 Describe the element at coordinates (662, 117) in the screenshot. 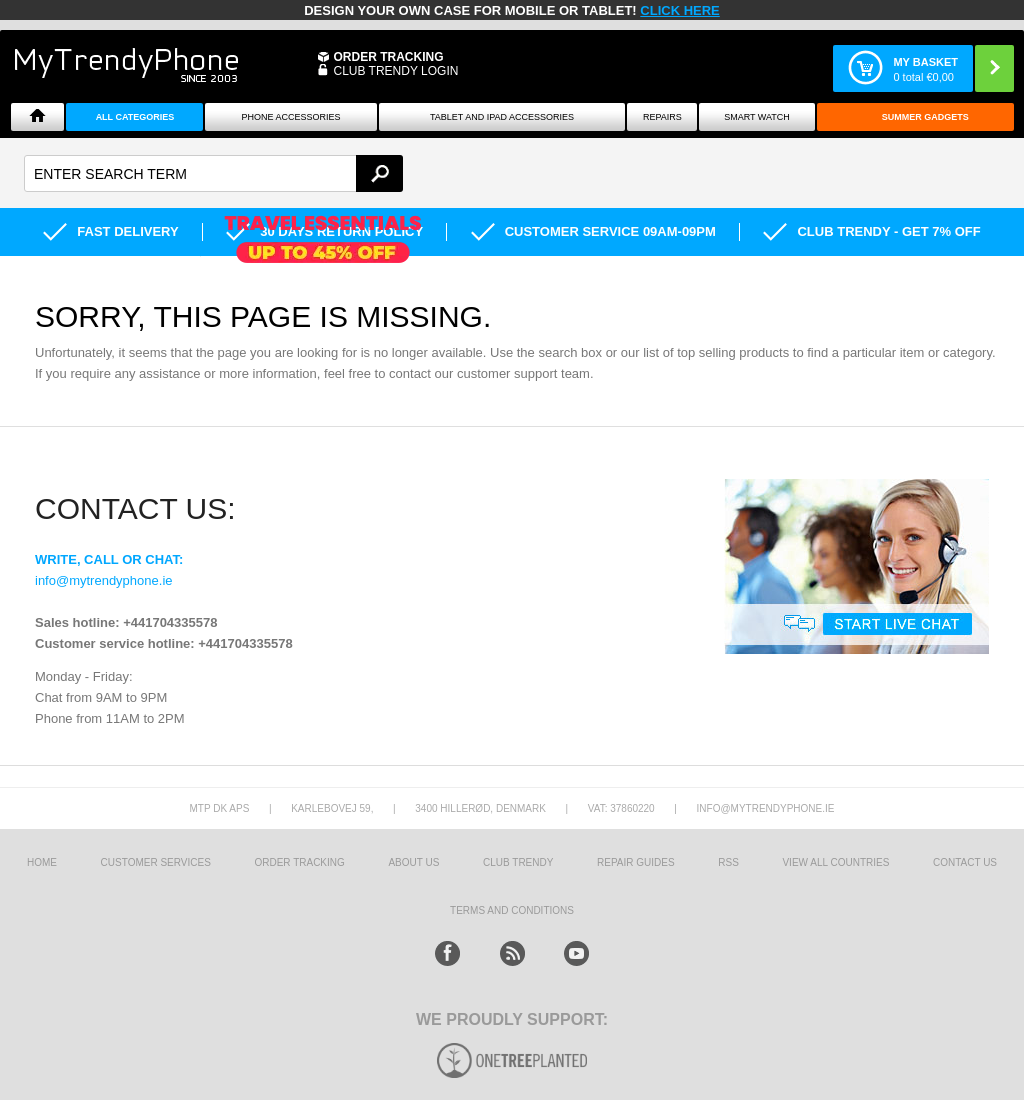

I see `Repairs` at that location.